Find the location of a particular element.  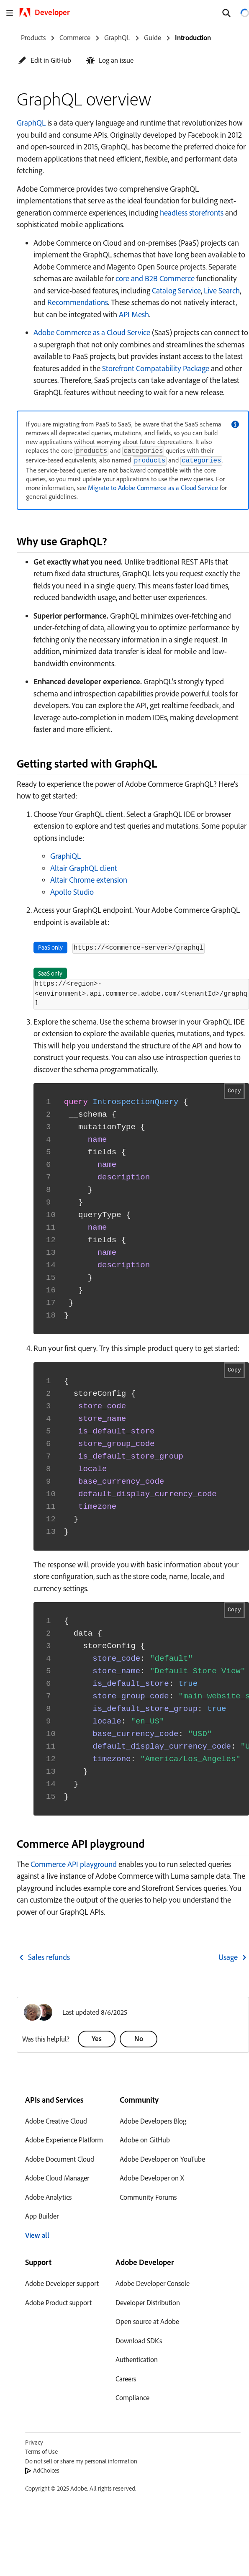

Authentication is located at coordinates (137, 2359).